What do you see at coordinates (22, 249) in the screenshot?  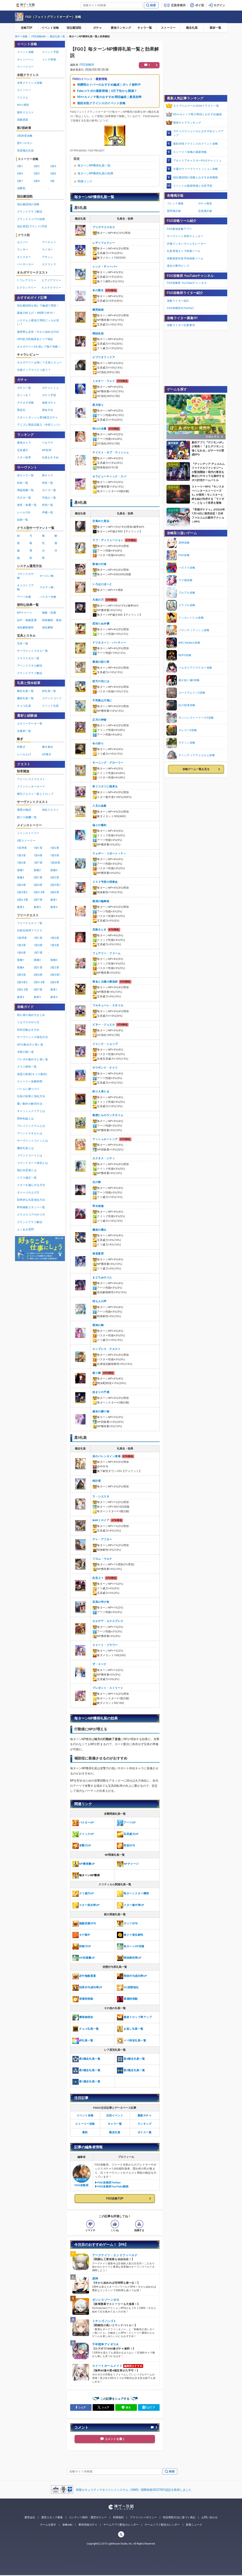 I see `ランサー` at bounding box center [22, 249].